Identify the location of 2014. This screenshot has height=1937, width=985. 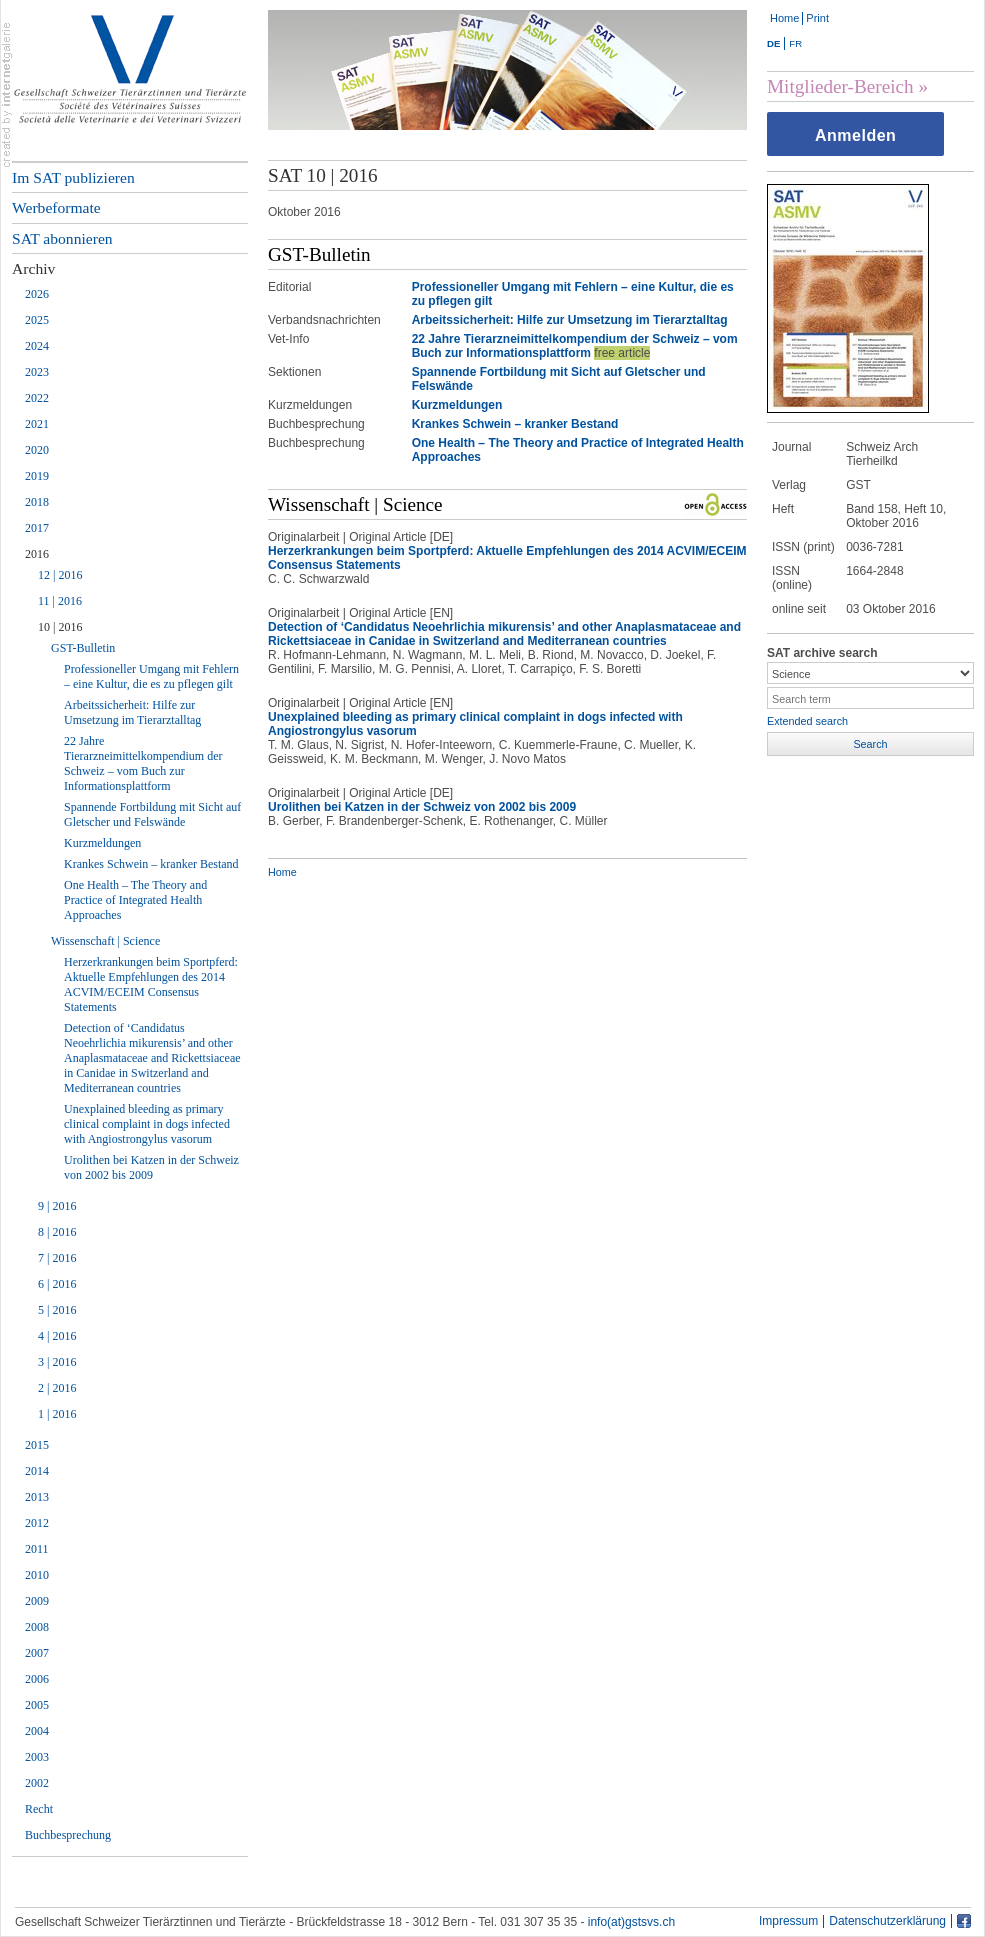
(37, 1471).